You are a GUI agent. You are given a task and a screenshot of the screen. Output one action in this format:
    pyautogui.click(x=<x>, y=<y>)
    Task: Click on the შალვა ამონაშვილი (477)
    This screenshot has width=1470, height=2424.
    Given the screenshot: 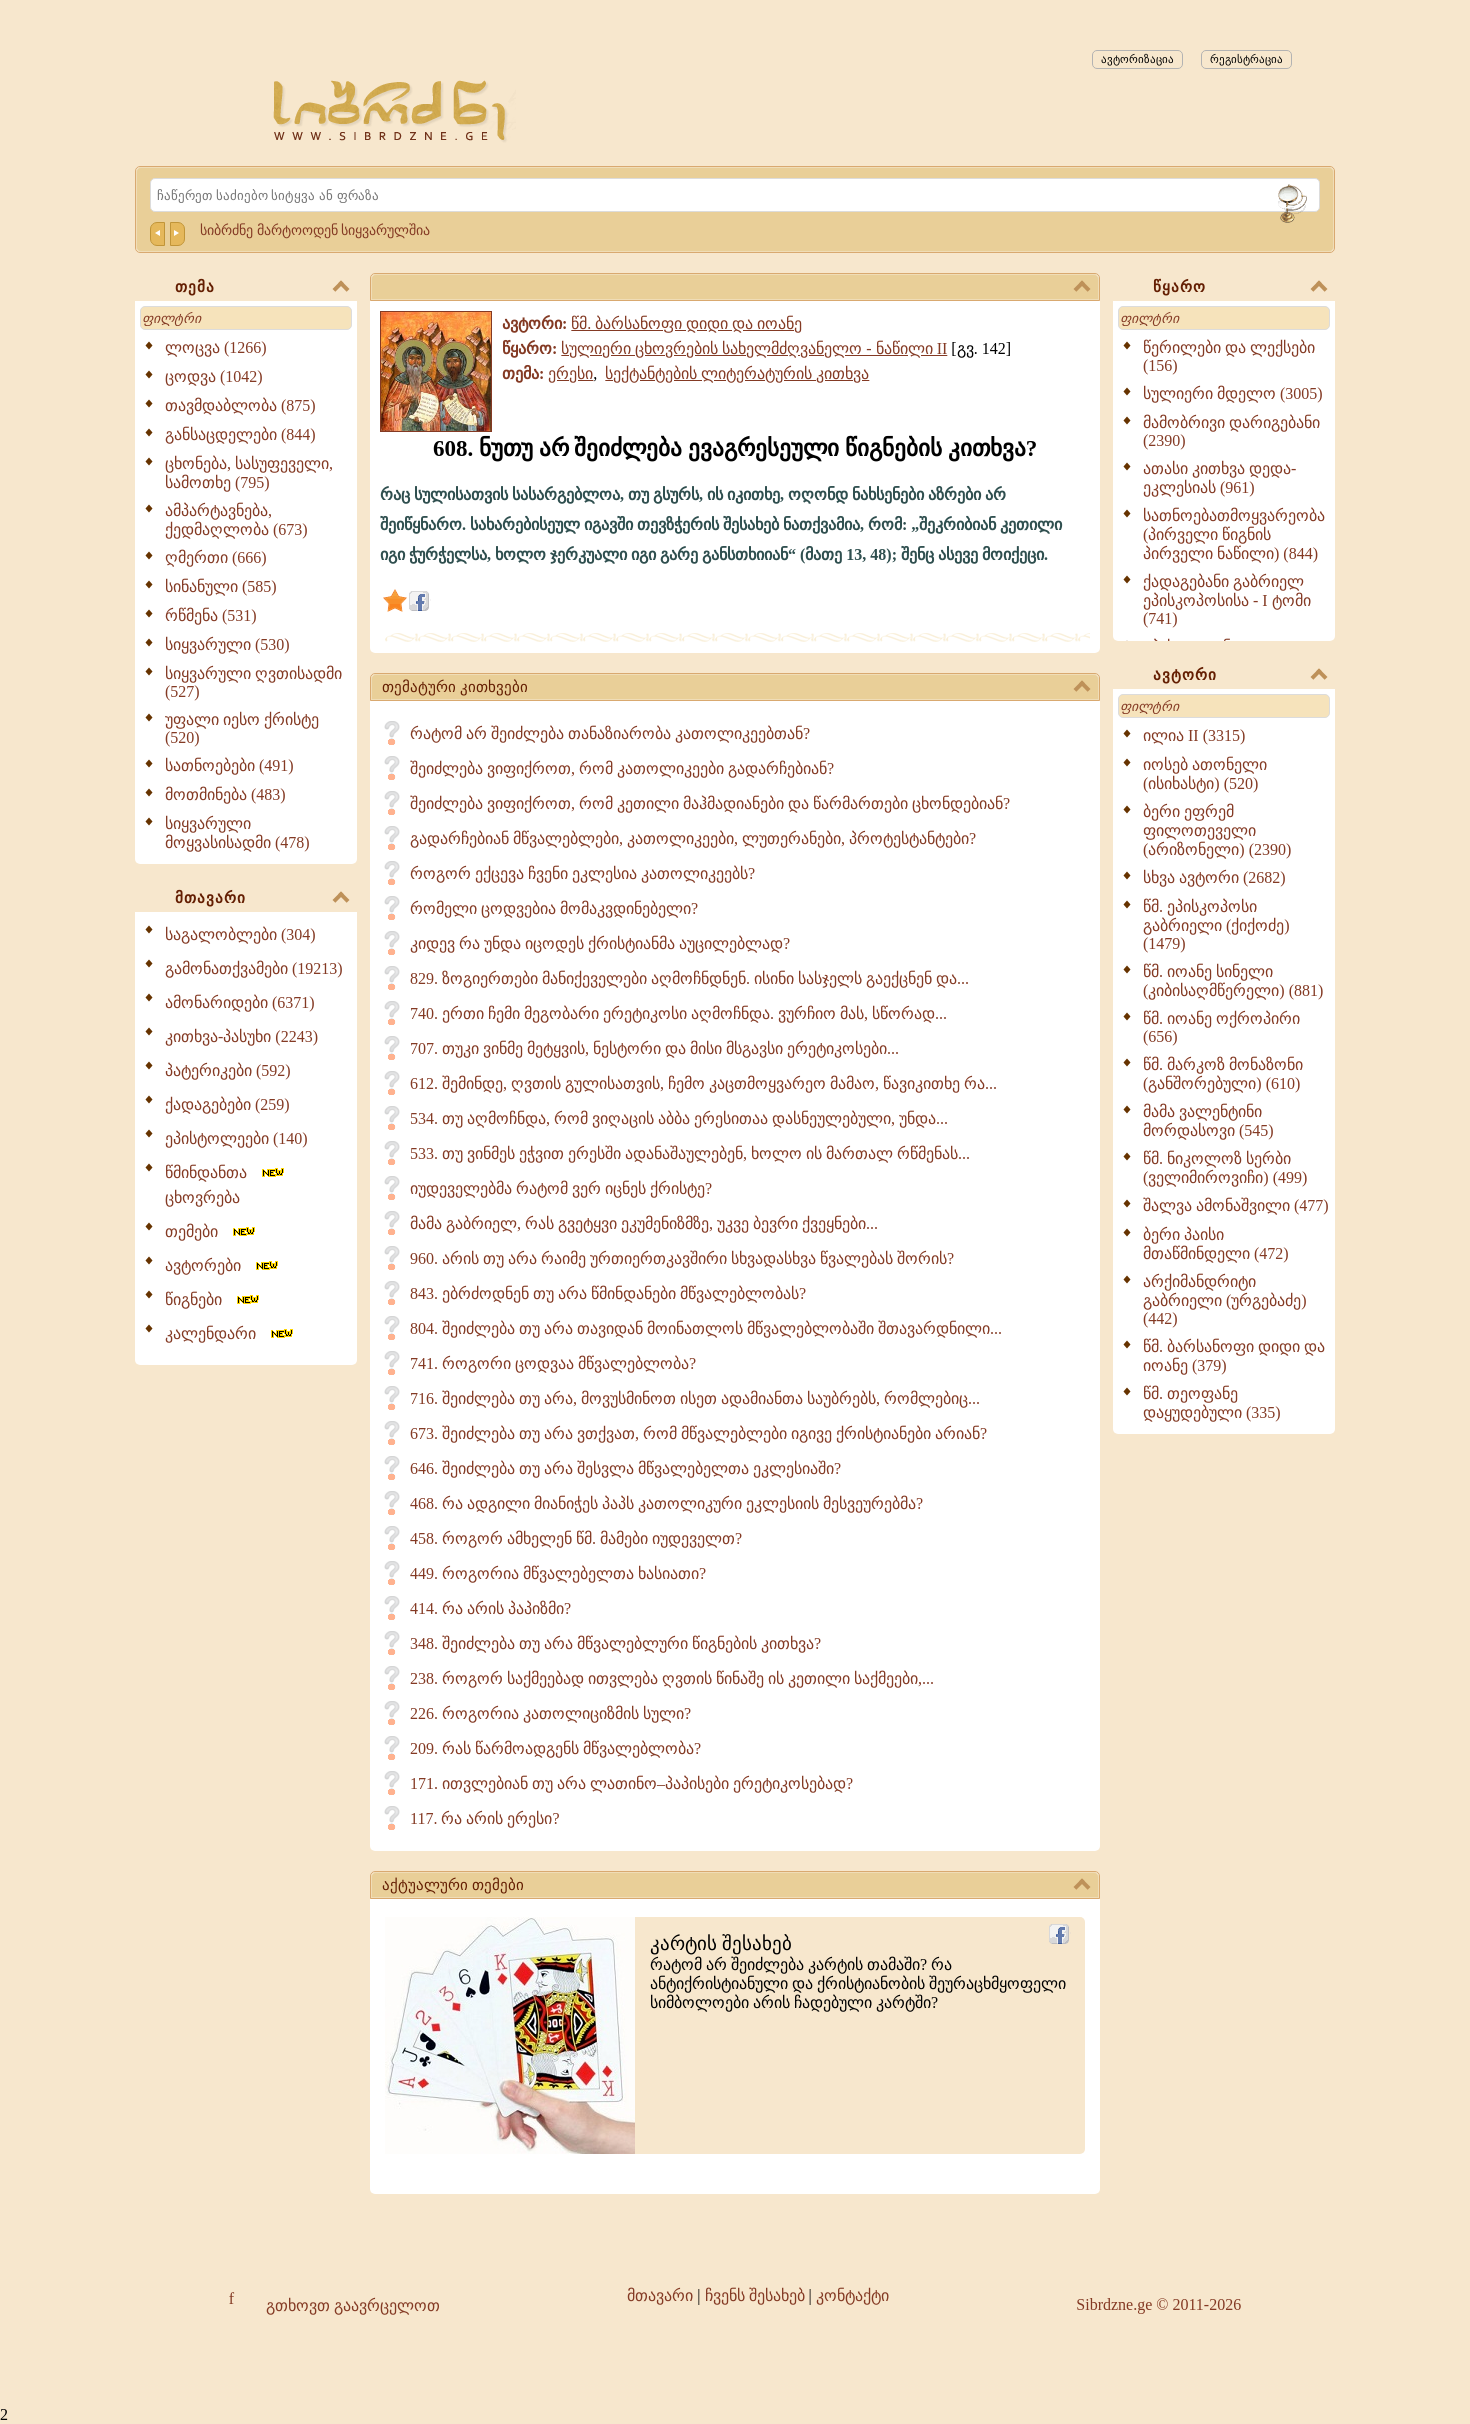 What is the action you would take?
    pyautogui.click(x=1236, y=1205)
    